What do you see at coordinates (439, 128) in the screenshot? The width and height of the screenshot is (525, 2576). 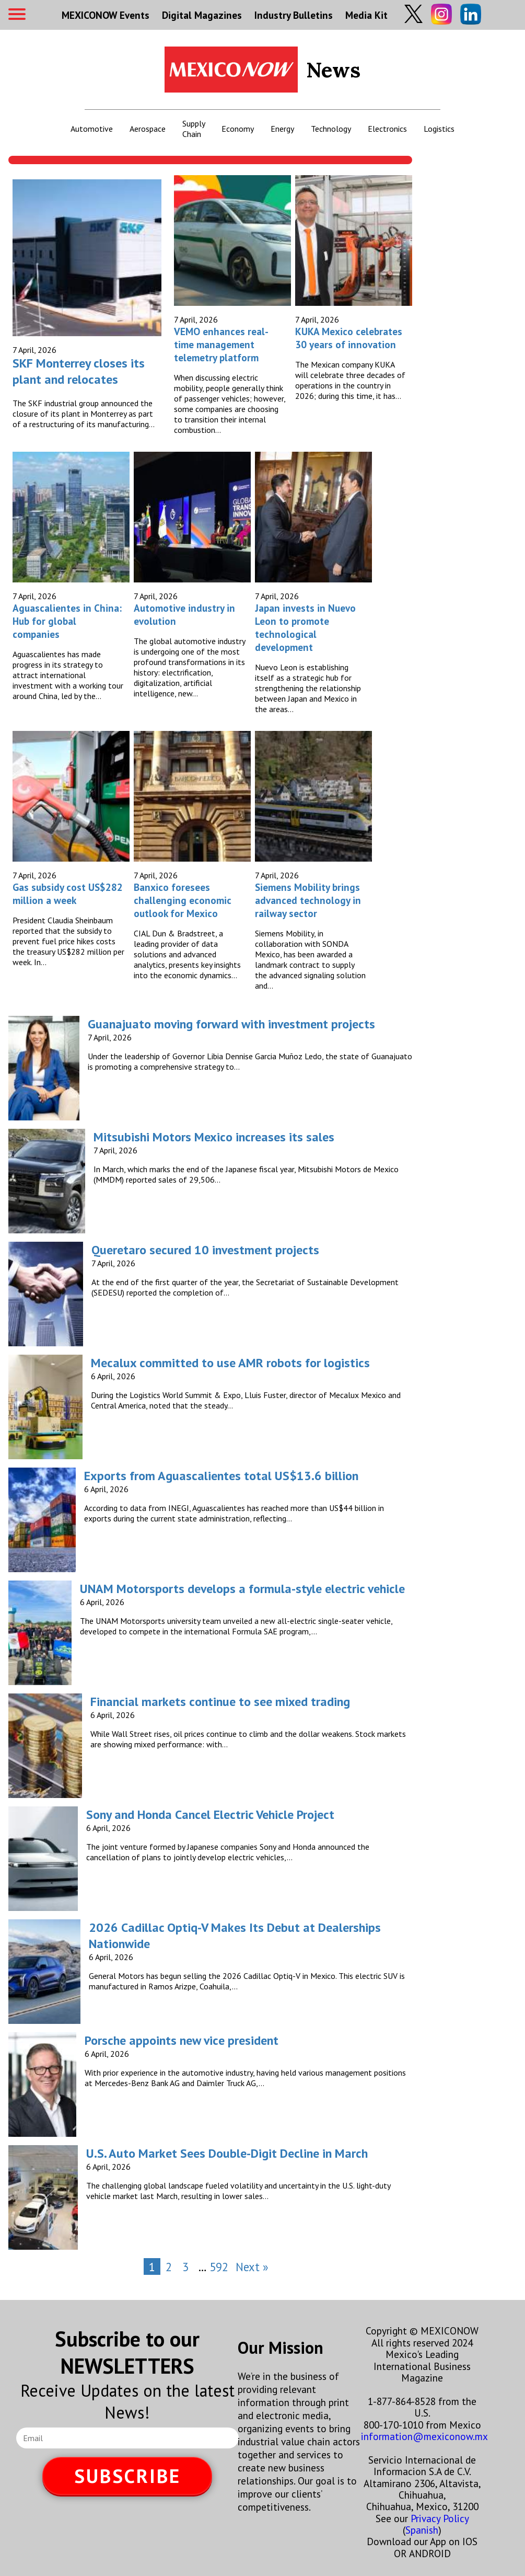 I see `Logistics` at bounding box center [439, 128].